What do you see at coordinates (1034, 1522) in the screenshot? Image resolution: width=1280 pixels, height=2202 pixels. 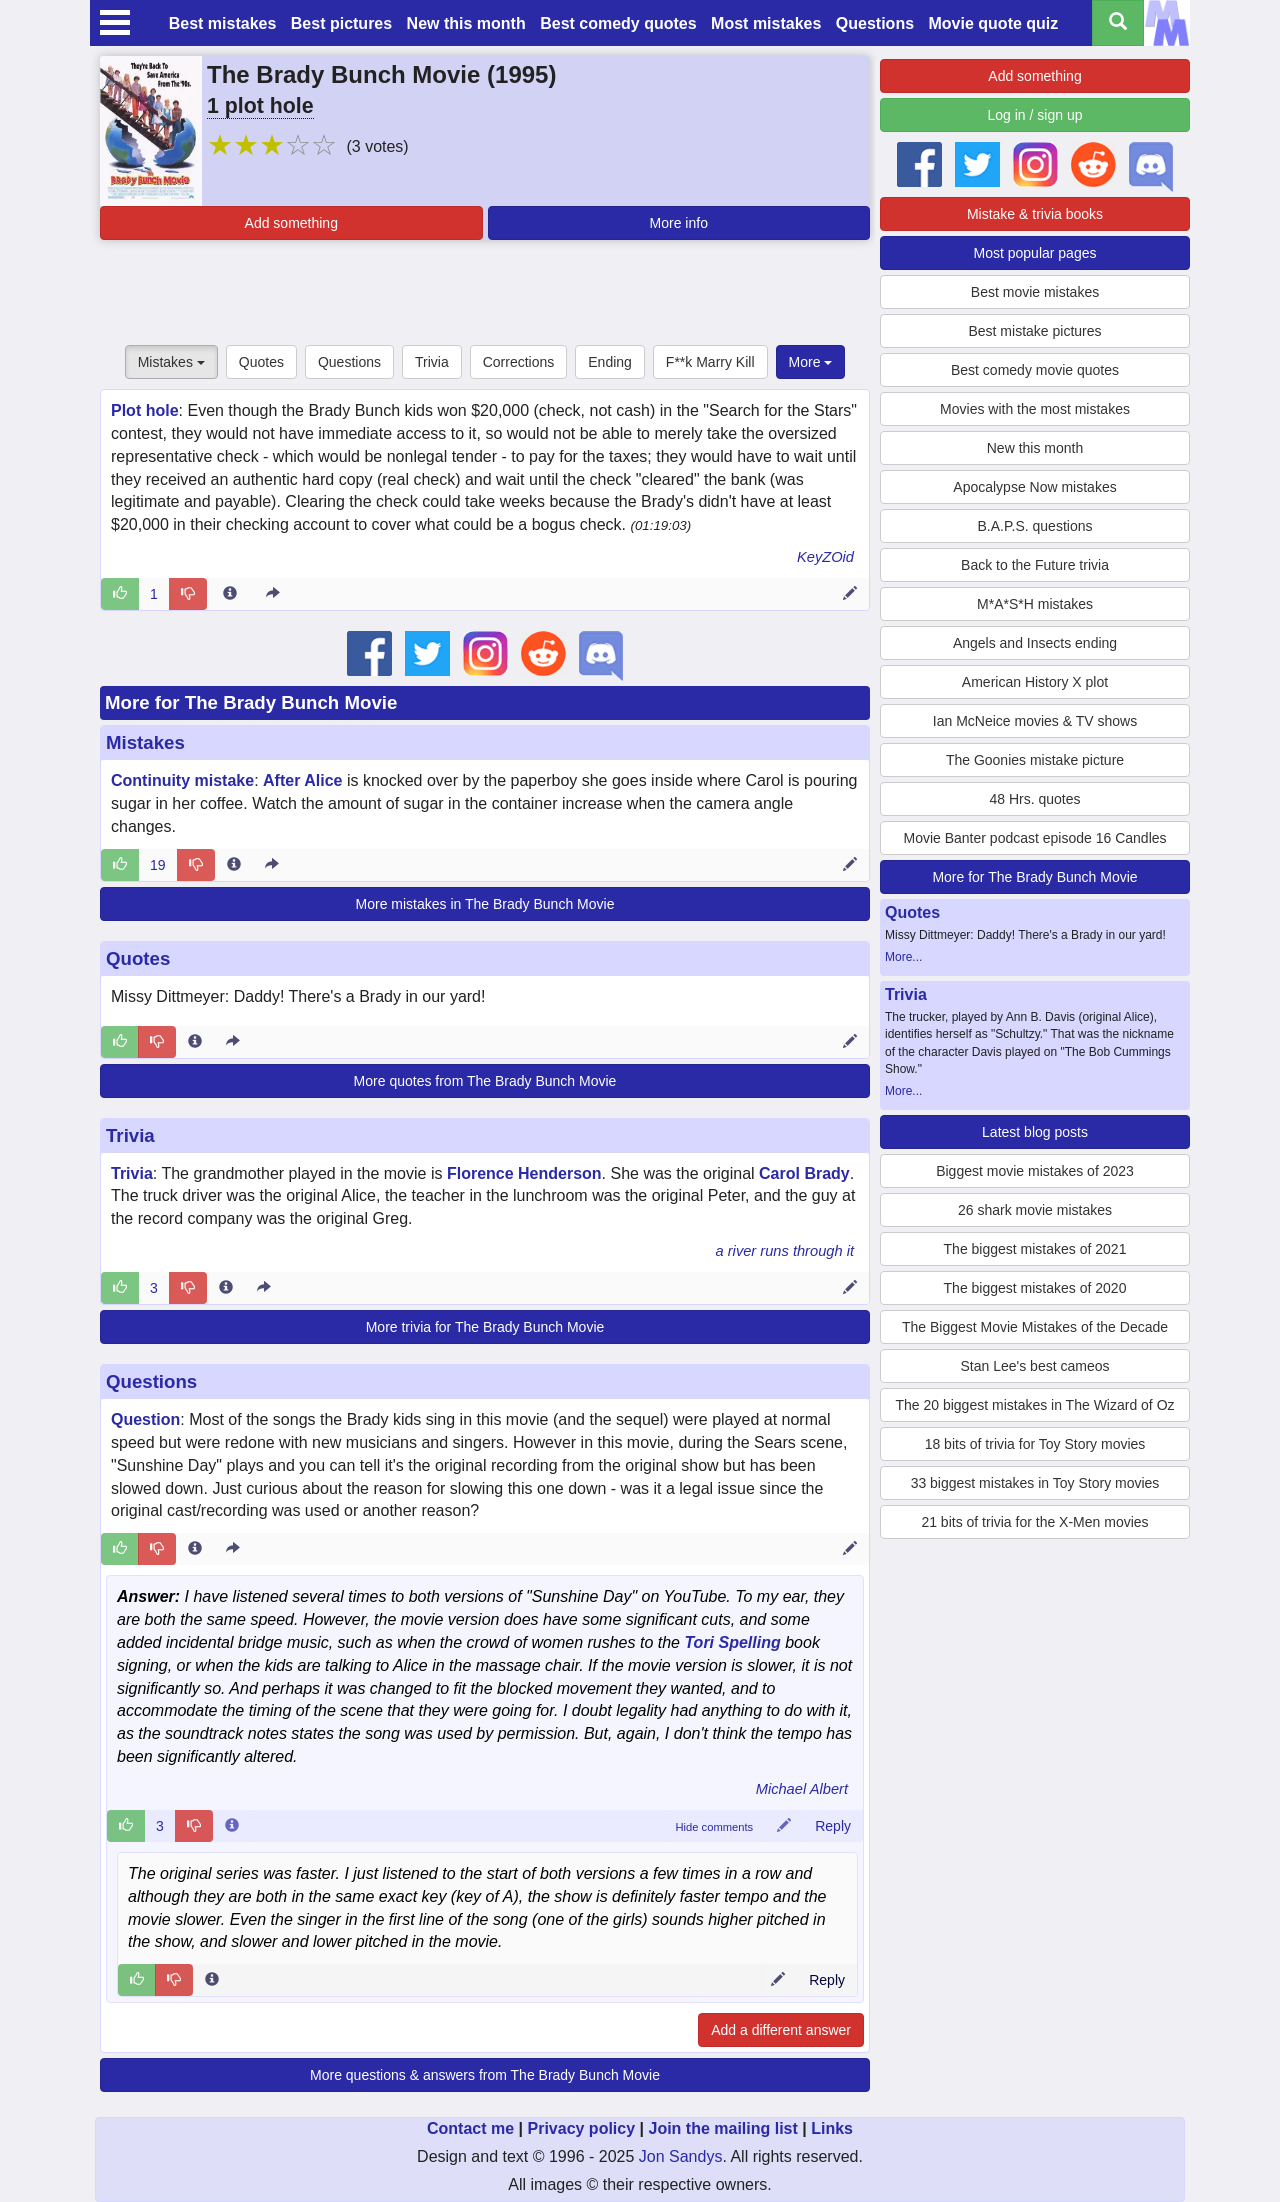 I see `21 bits of trivia for the X-Men movies` at bounding box center [1034, 1522].